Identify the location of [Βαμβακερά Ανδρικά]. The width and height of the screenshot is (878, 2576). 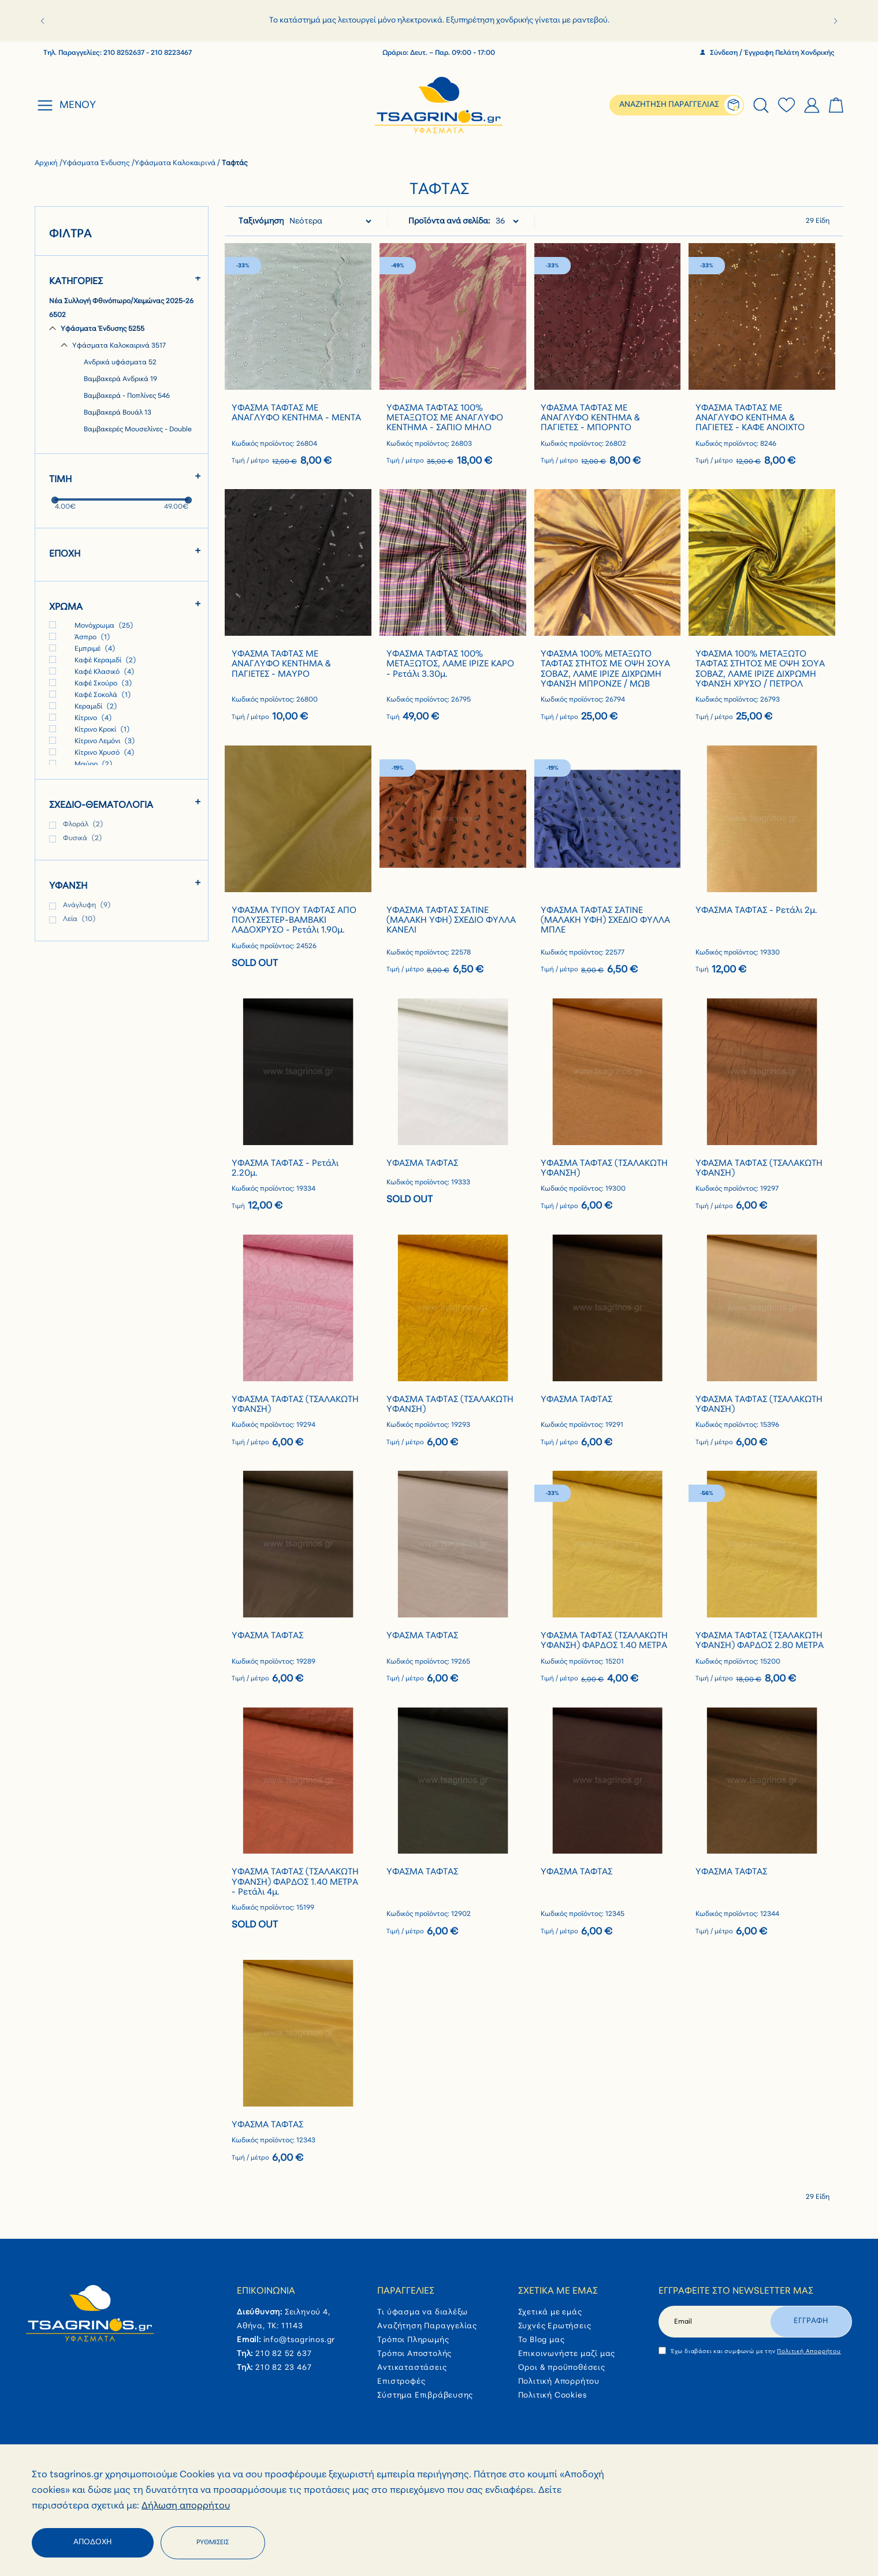
(133, 380).